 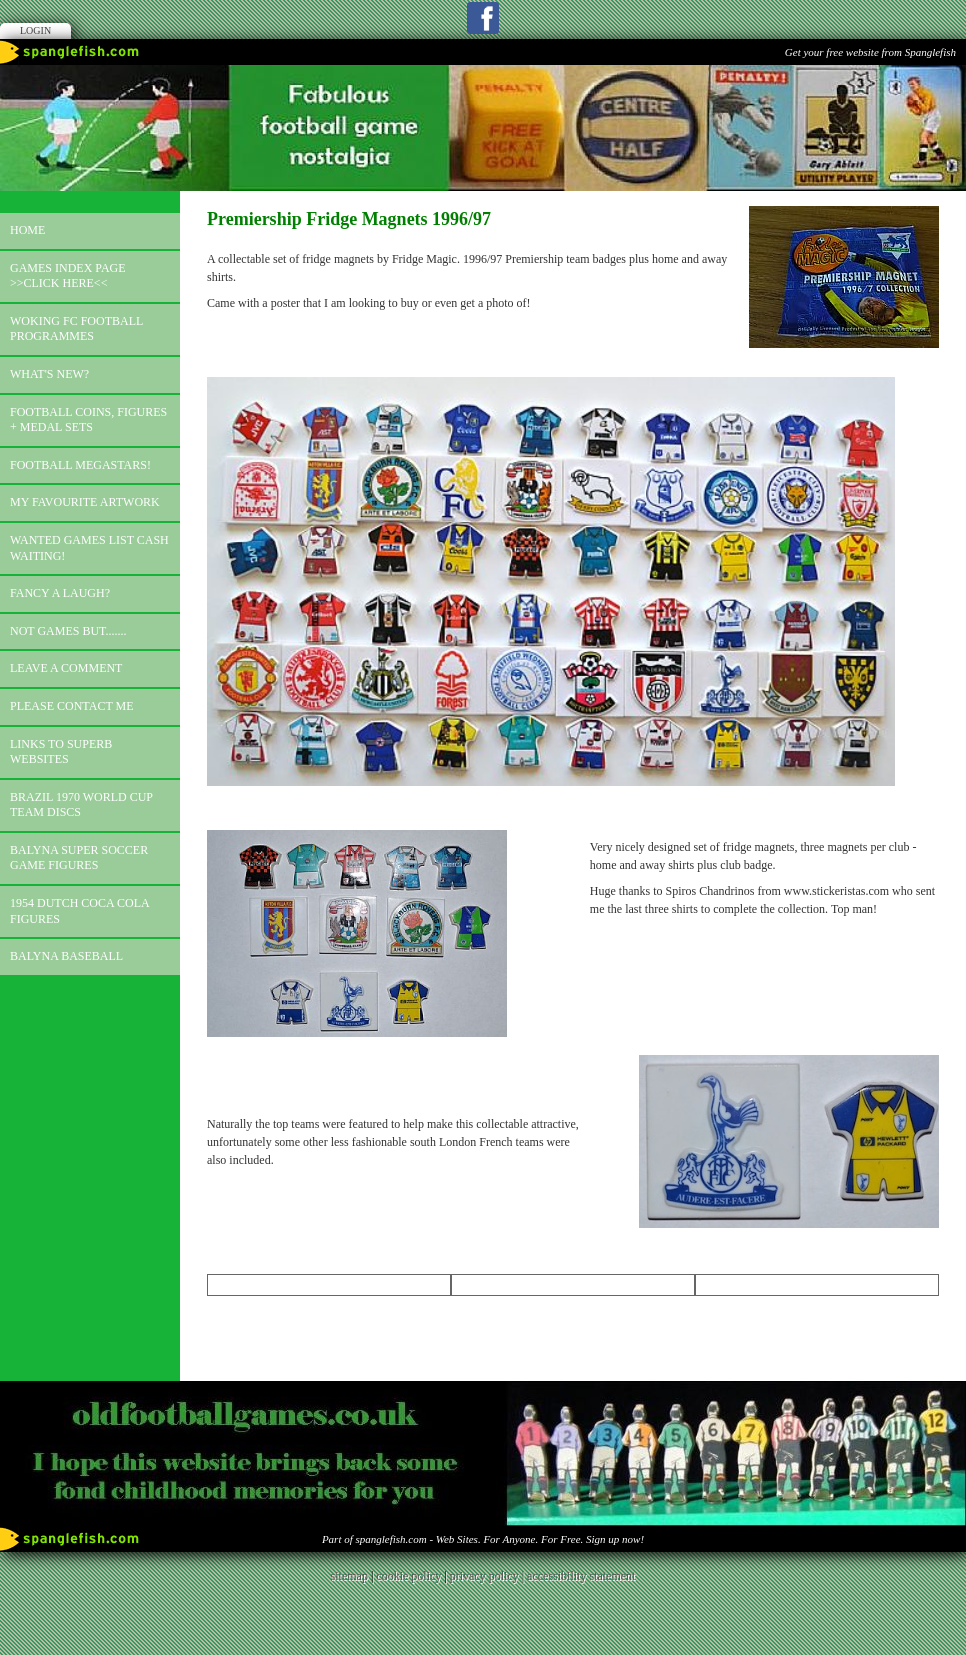 I want to click on accessibility statement, so click(x=581, y=1576).